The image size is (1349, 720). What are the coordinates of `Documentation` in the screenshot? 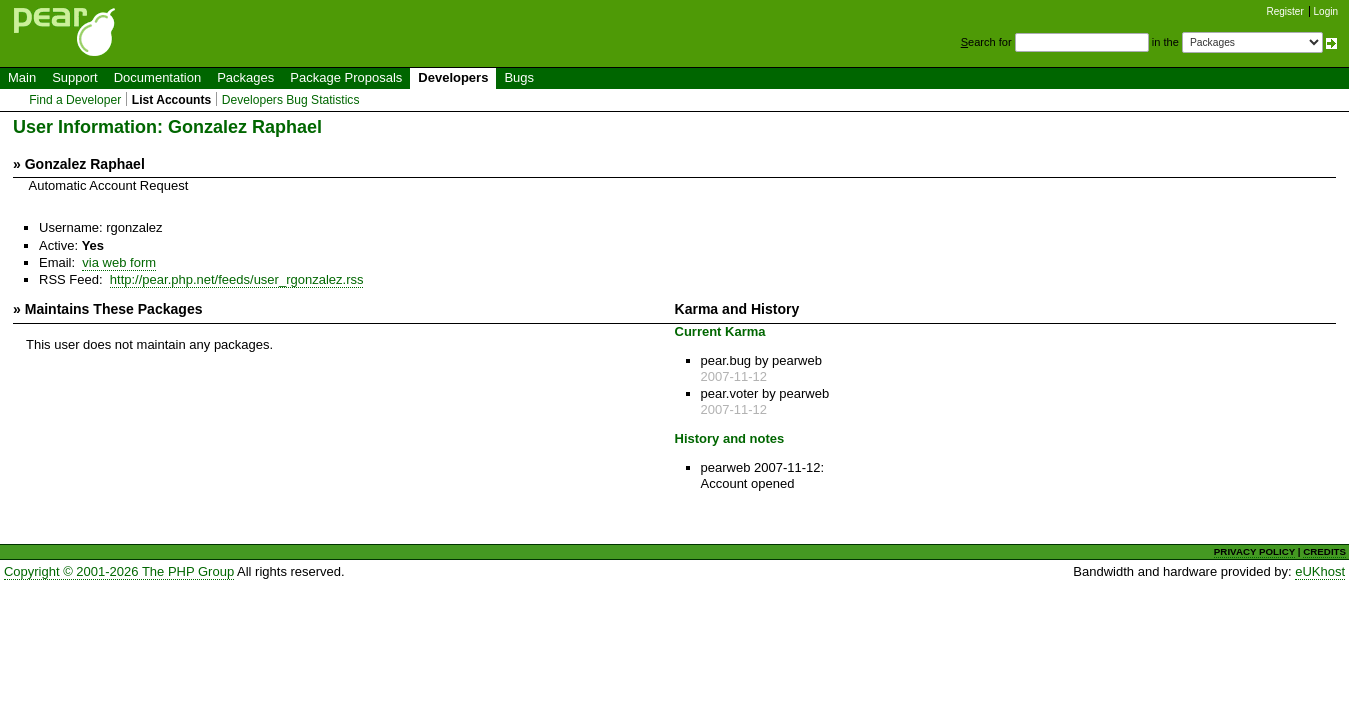 It's located at (157, 77).